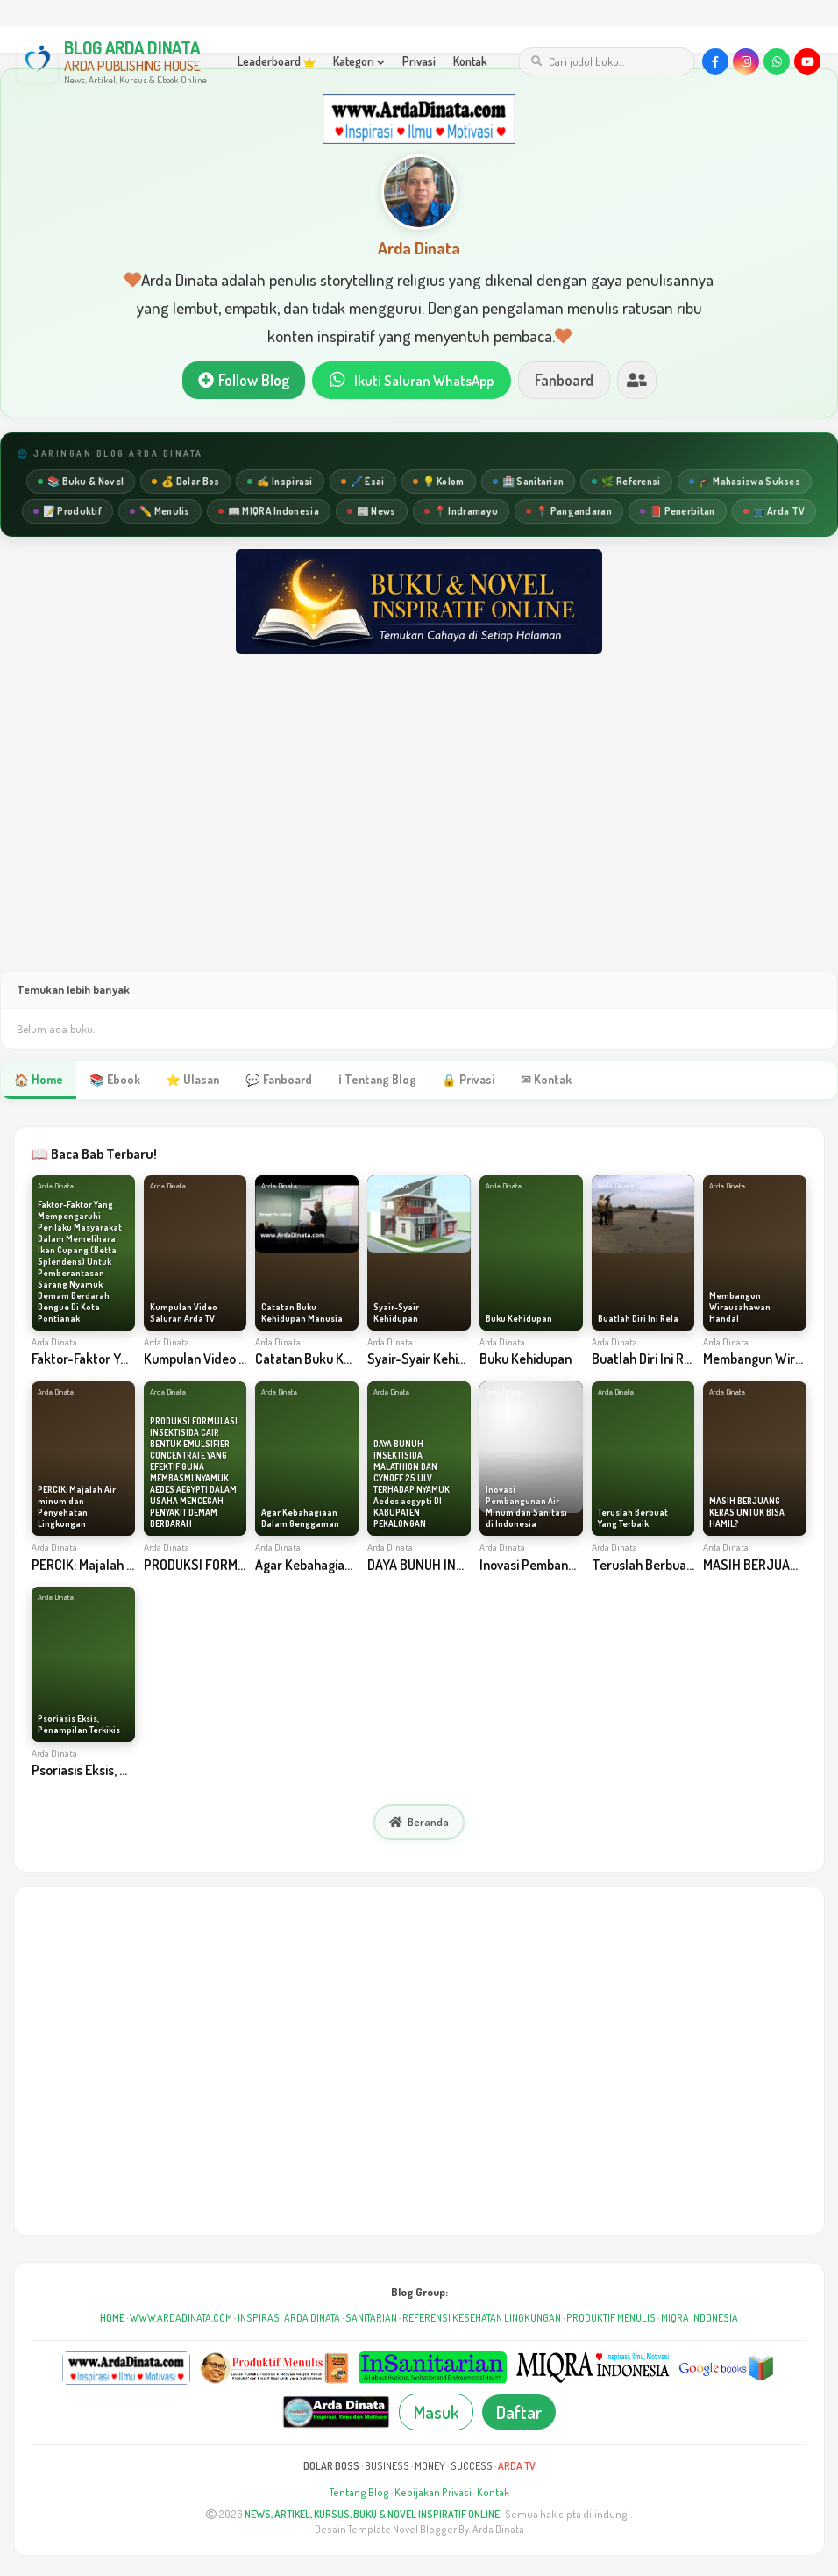  What do you see at coordinates (439, 482) in the screenshot?
I see `💡 Kolom` at bounding box center [439, 482].